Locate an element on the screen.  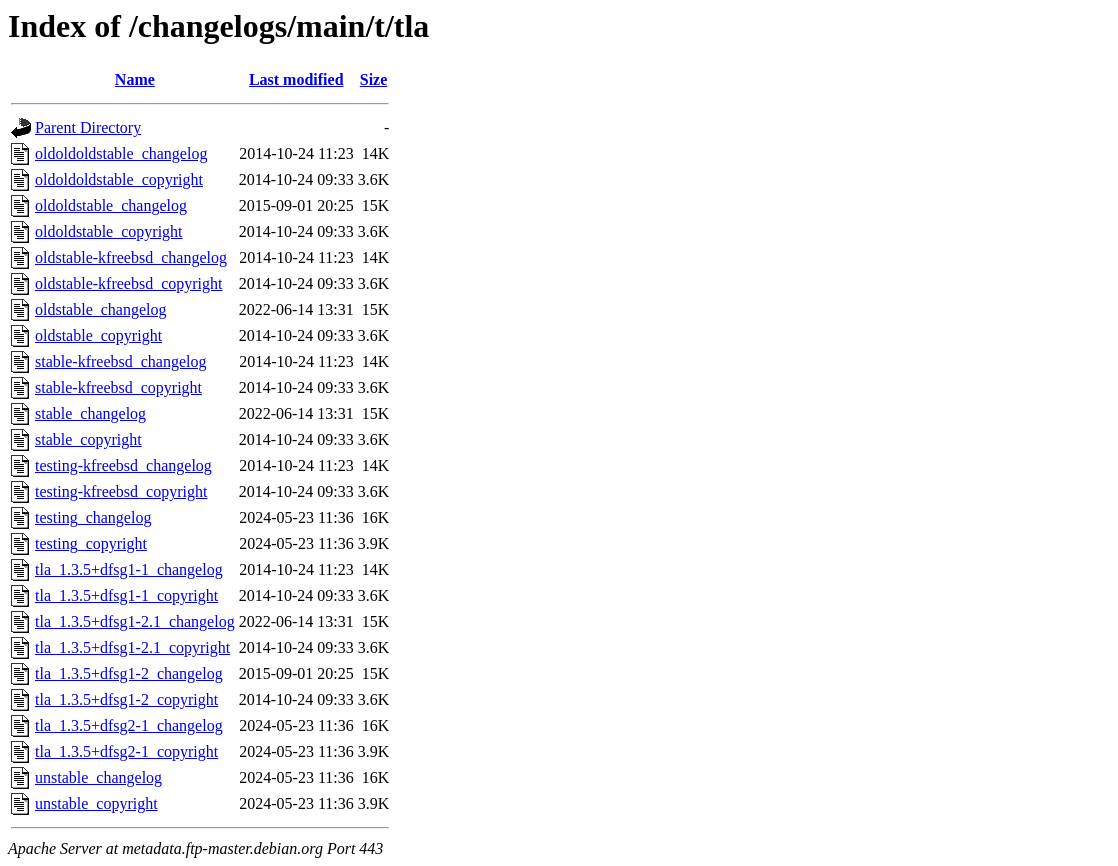
oldstable_changelog is located at coordinates (101, 309).